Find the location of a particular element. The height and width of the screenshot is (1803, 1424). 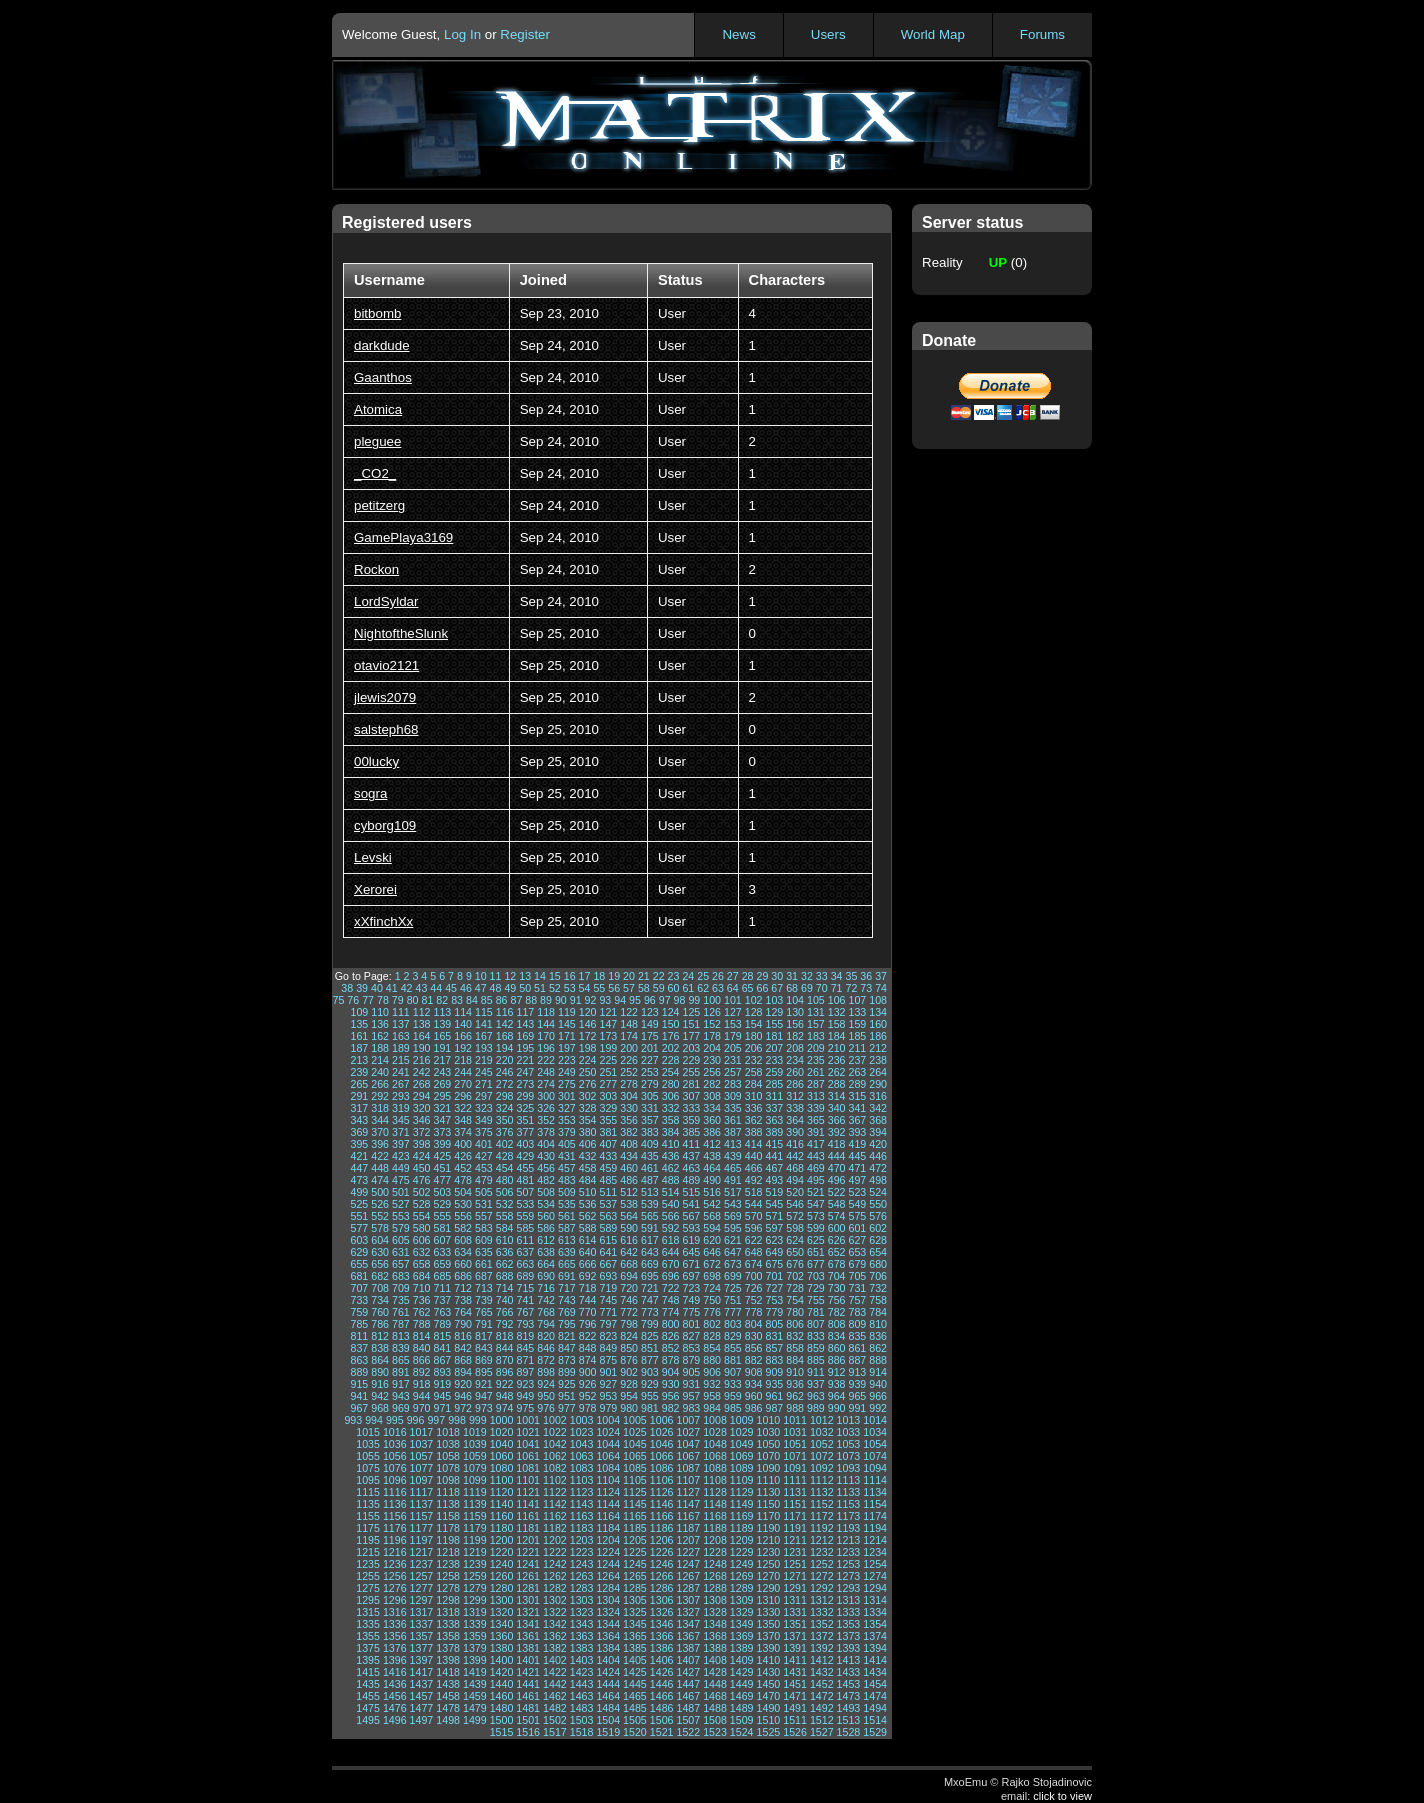

370 is located at coordinates (380, 1132).